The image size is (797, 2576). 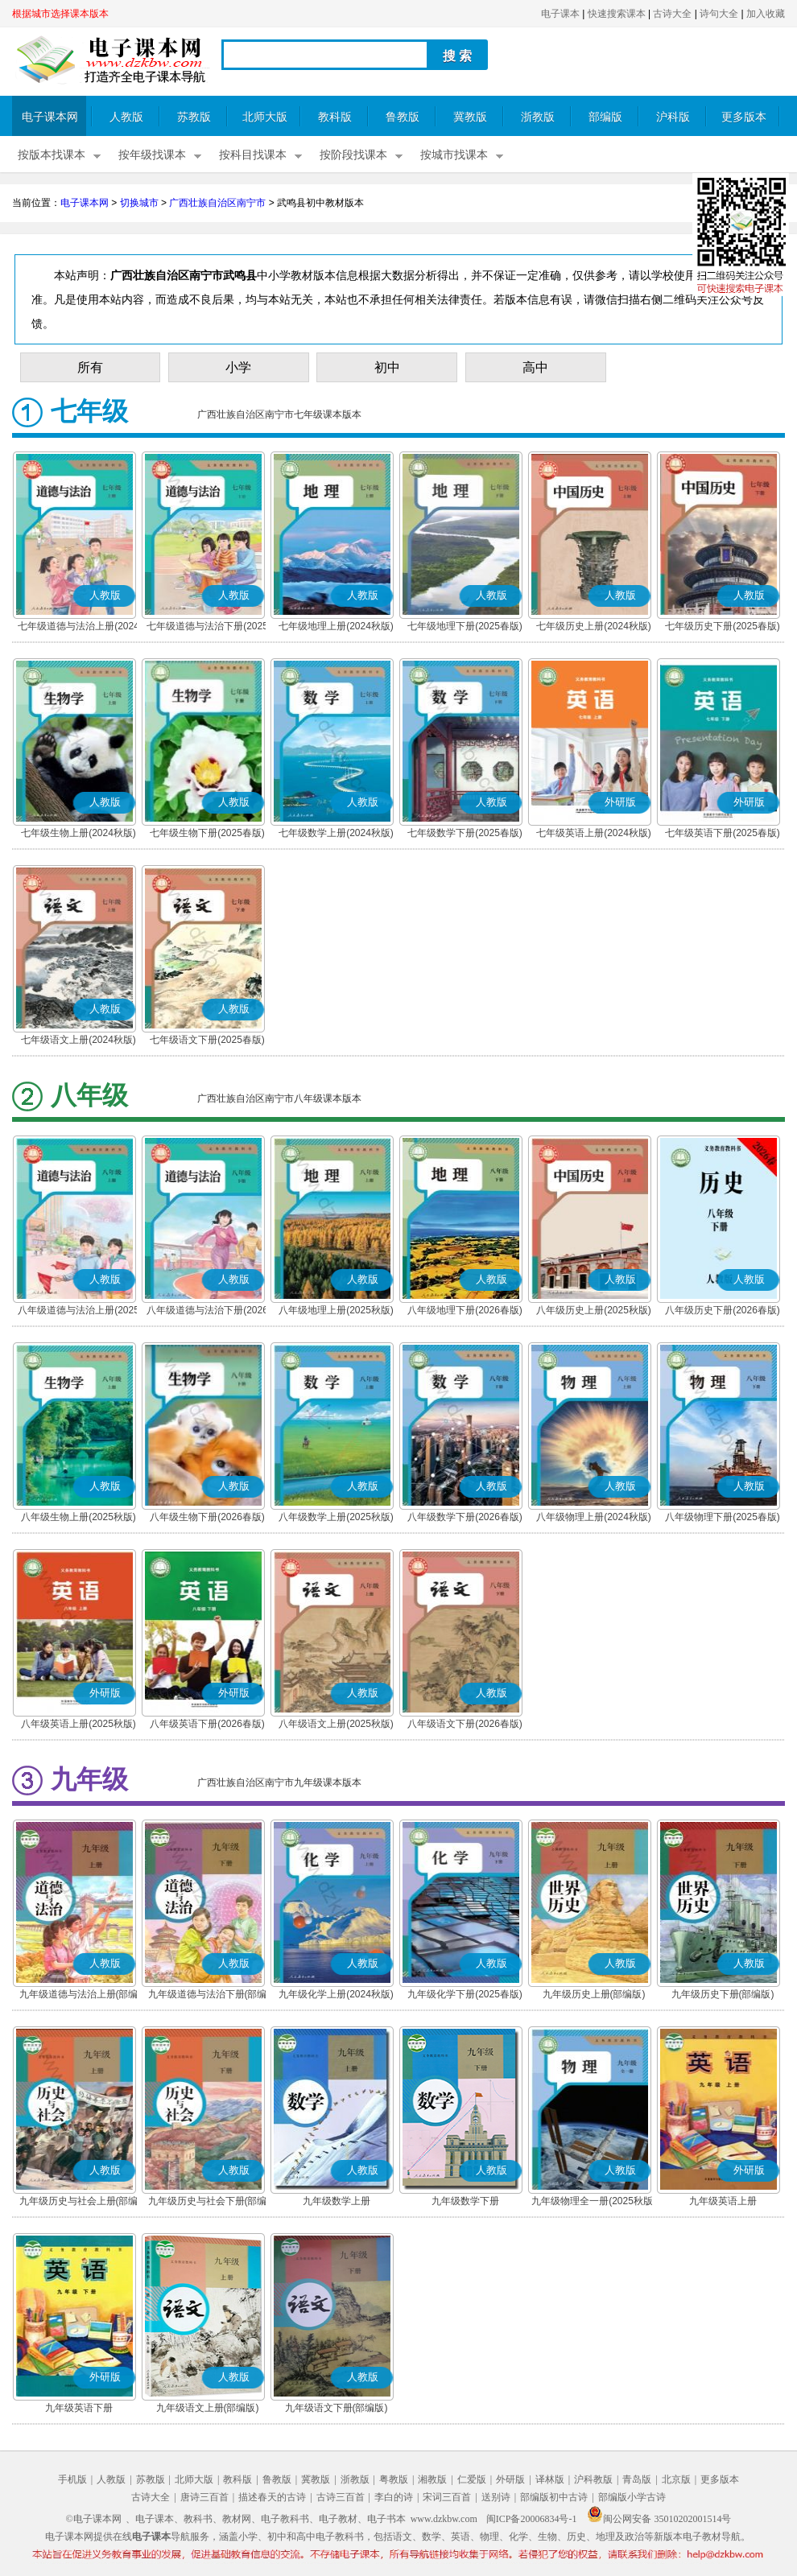 What do you see at coordinates (676, 2479) in the screenshot?
I see `北京版` at bounding box center [676, 2479].